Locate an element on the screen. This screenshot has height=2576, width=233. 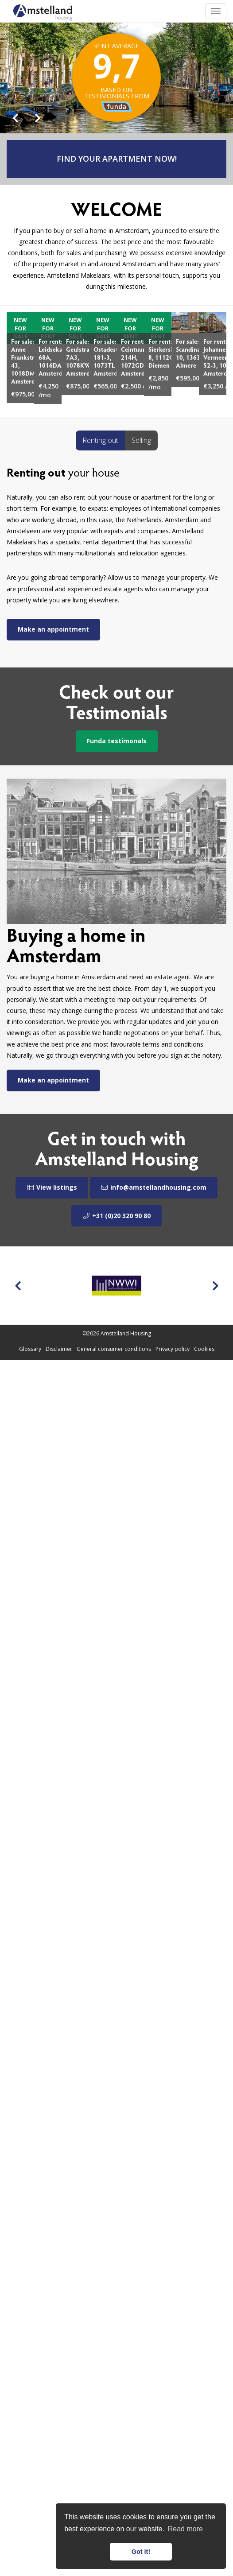
Read more [button] is located at coordinates (185, 2529).